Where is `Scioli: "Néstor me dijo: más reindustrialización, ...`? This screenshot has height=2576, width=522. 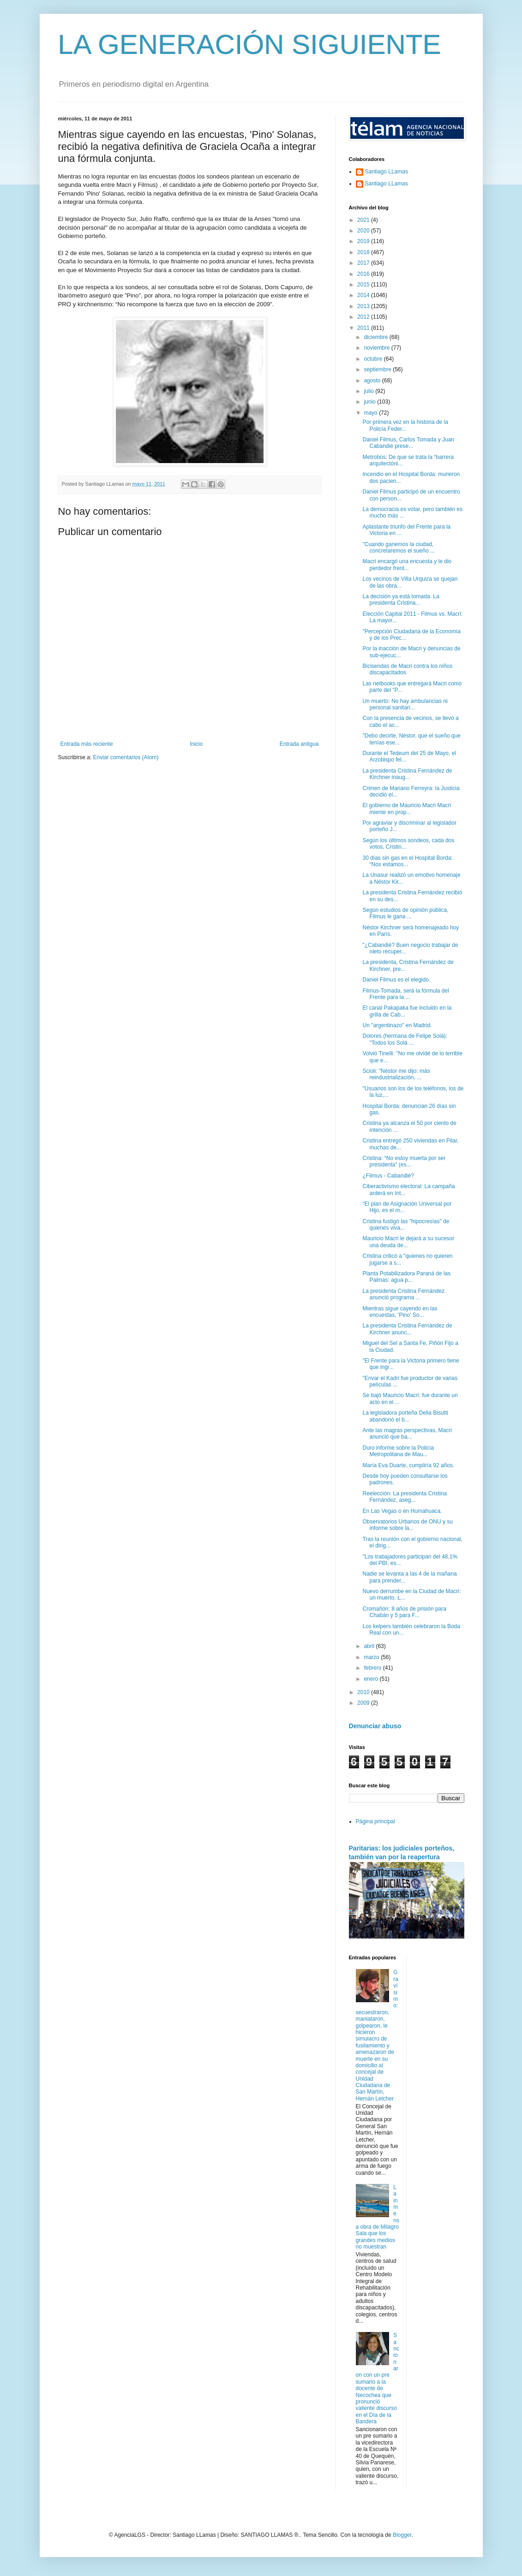 Scioli: "Néstor me dijo: más reindustrialización, ... is located at coordinates (396, 1074).